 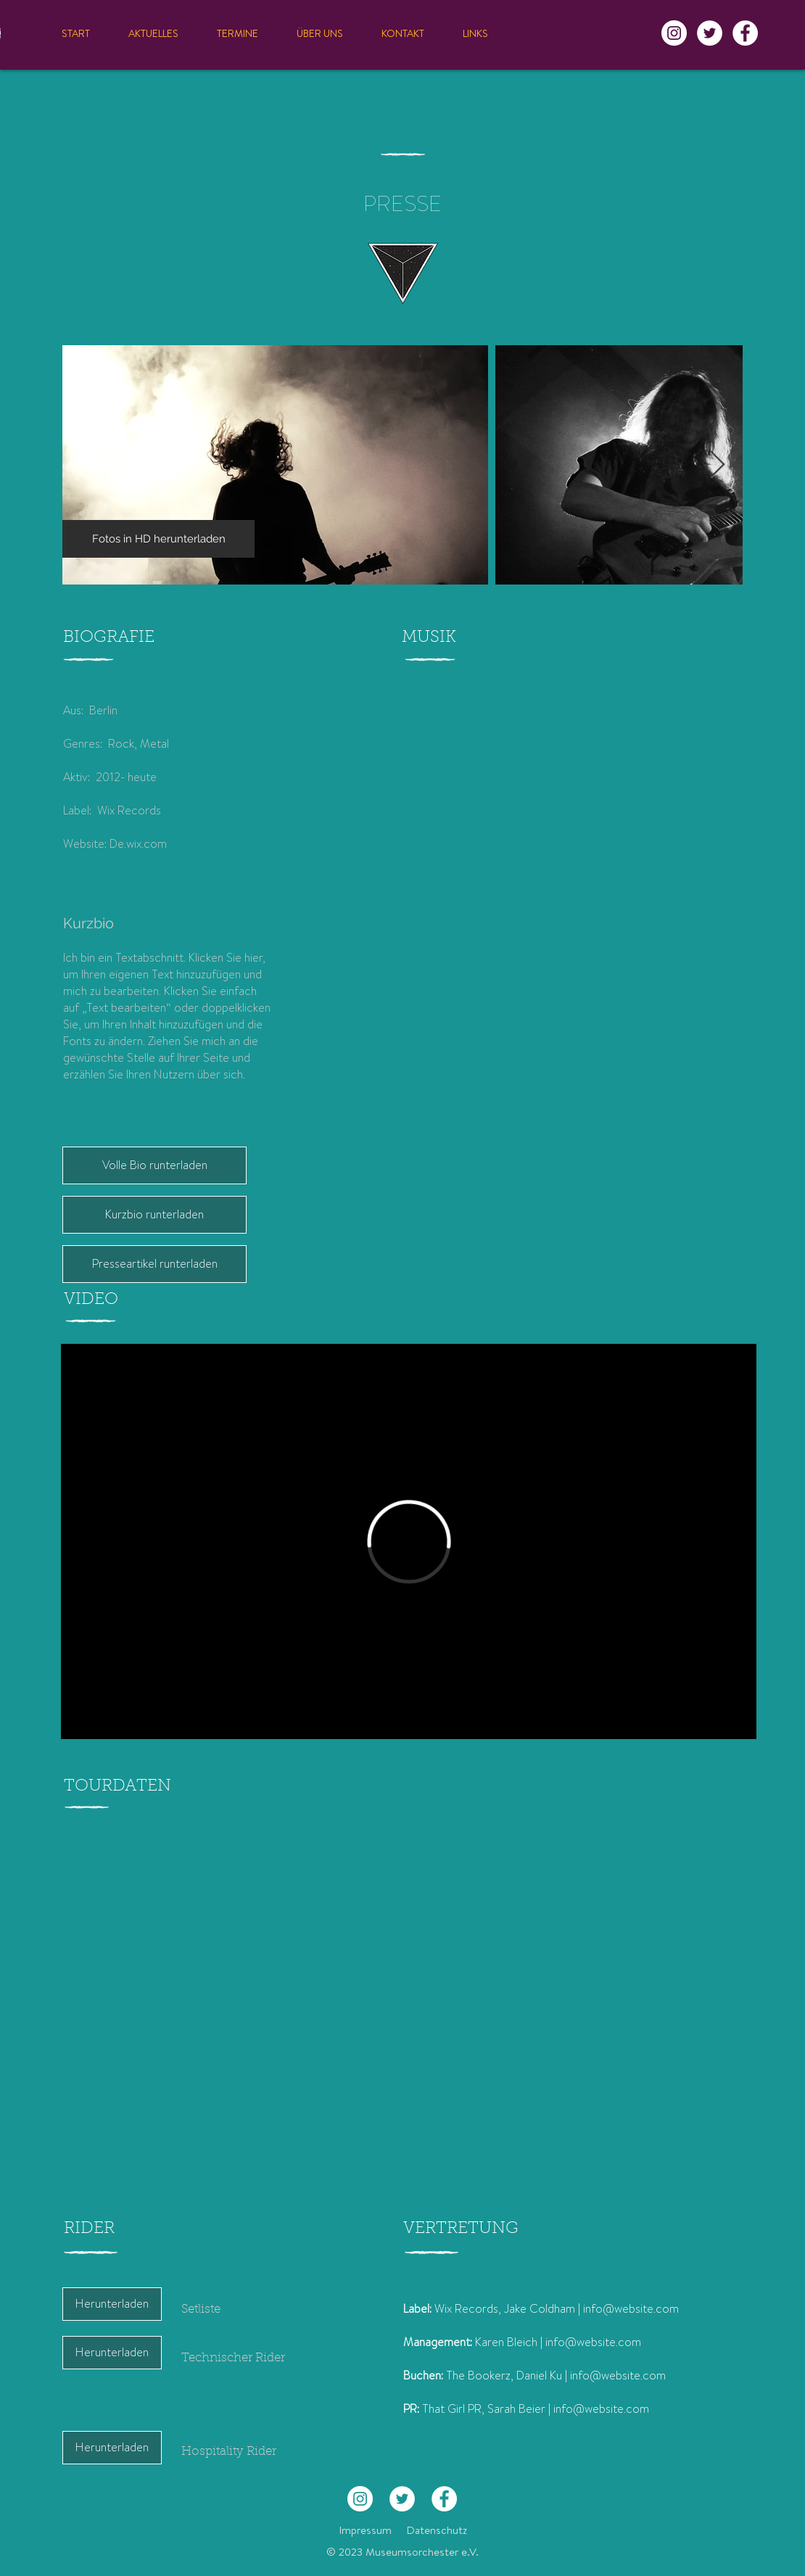 What do you see at coordinates (717, 465) in the screenshot?
I see `[Next Item]` at bounding box center [717, 465].